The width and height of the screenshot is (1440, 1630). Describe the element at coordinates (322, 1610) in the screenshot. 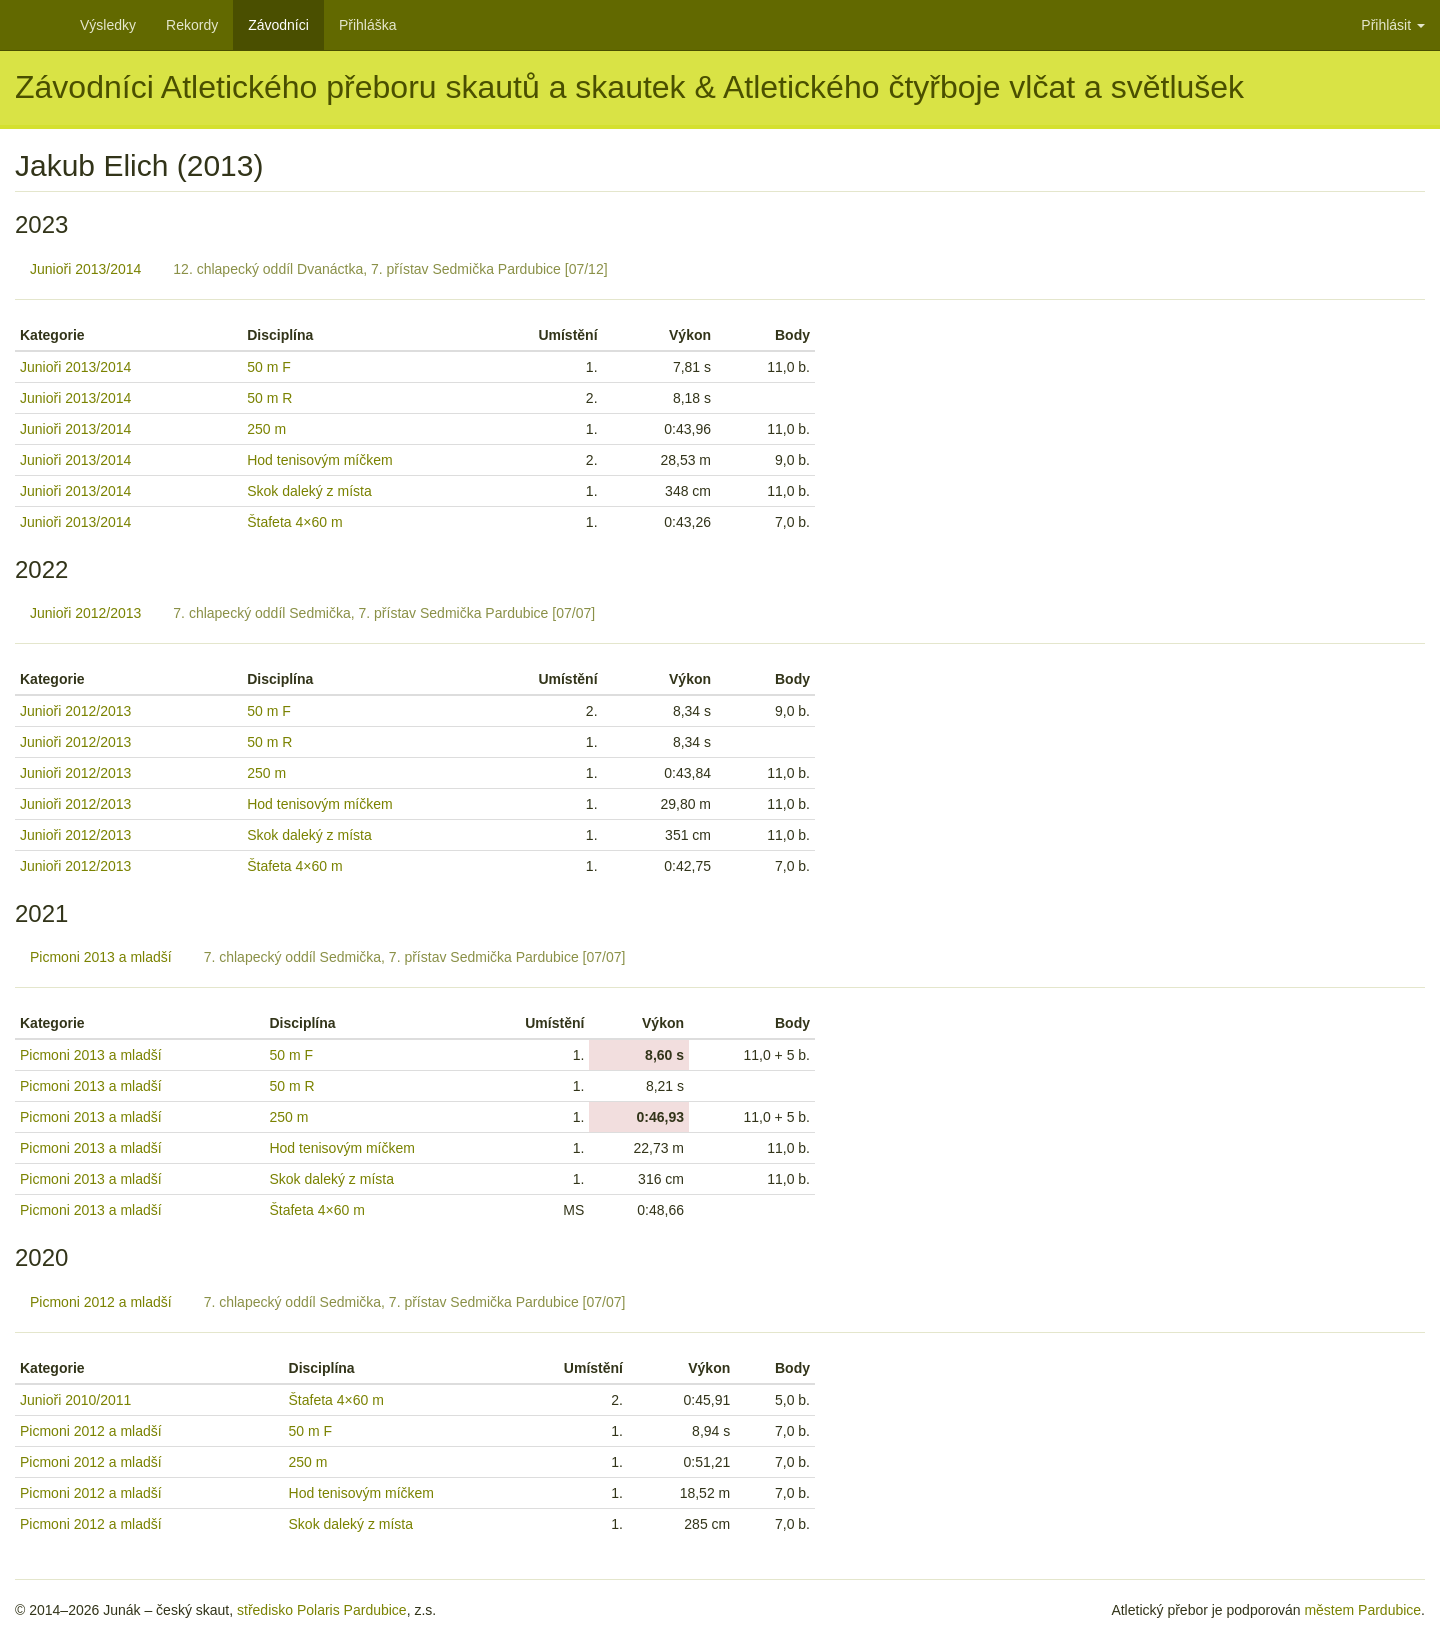

I see `středisko Polaris Pardubice` at that location.